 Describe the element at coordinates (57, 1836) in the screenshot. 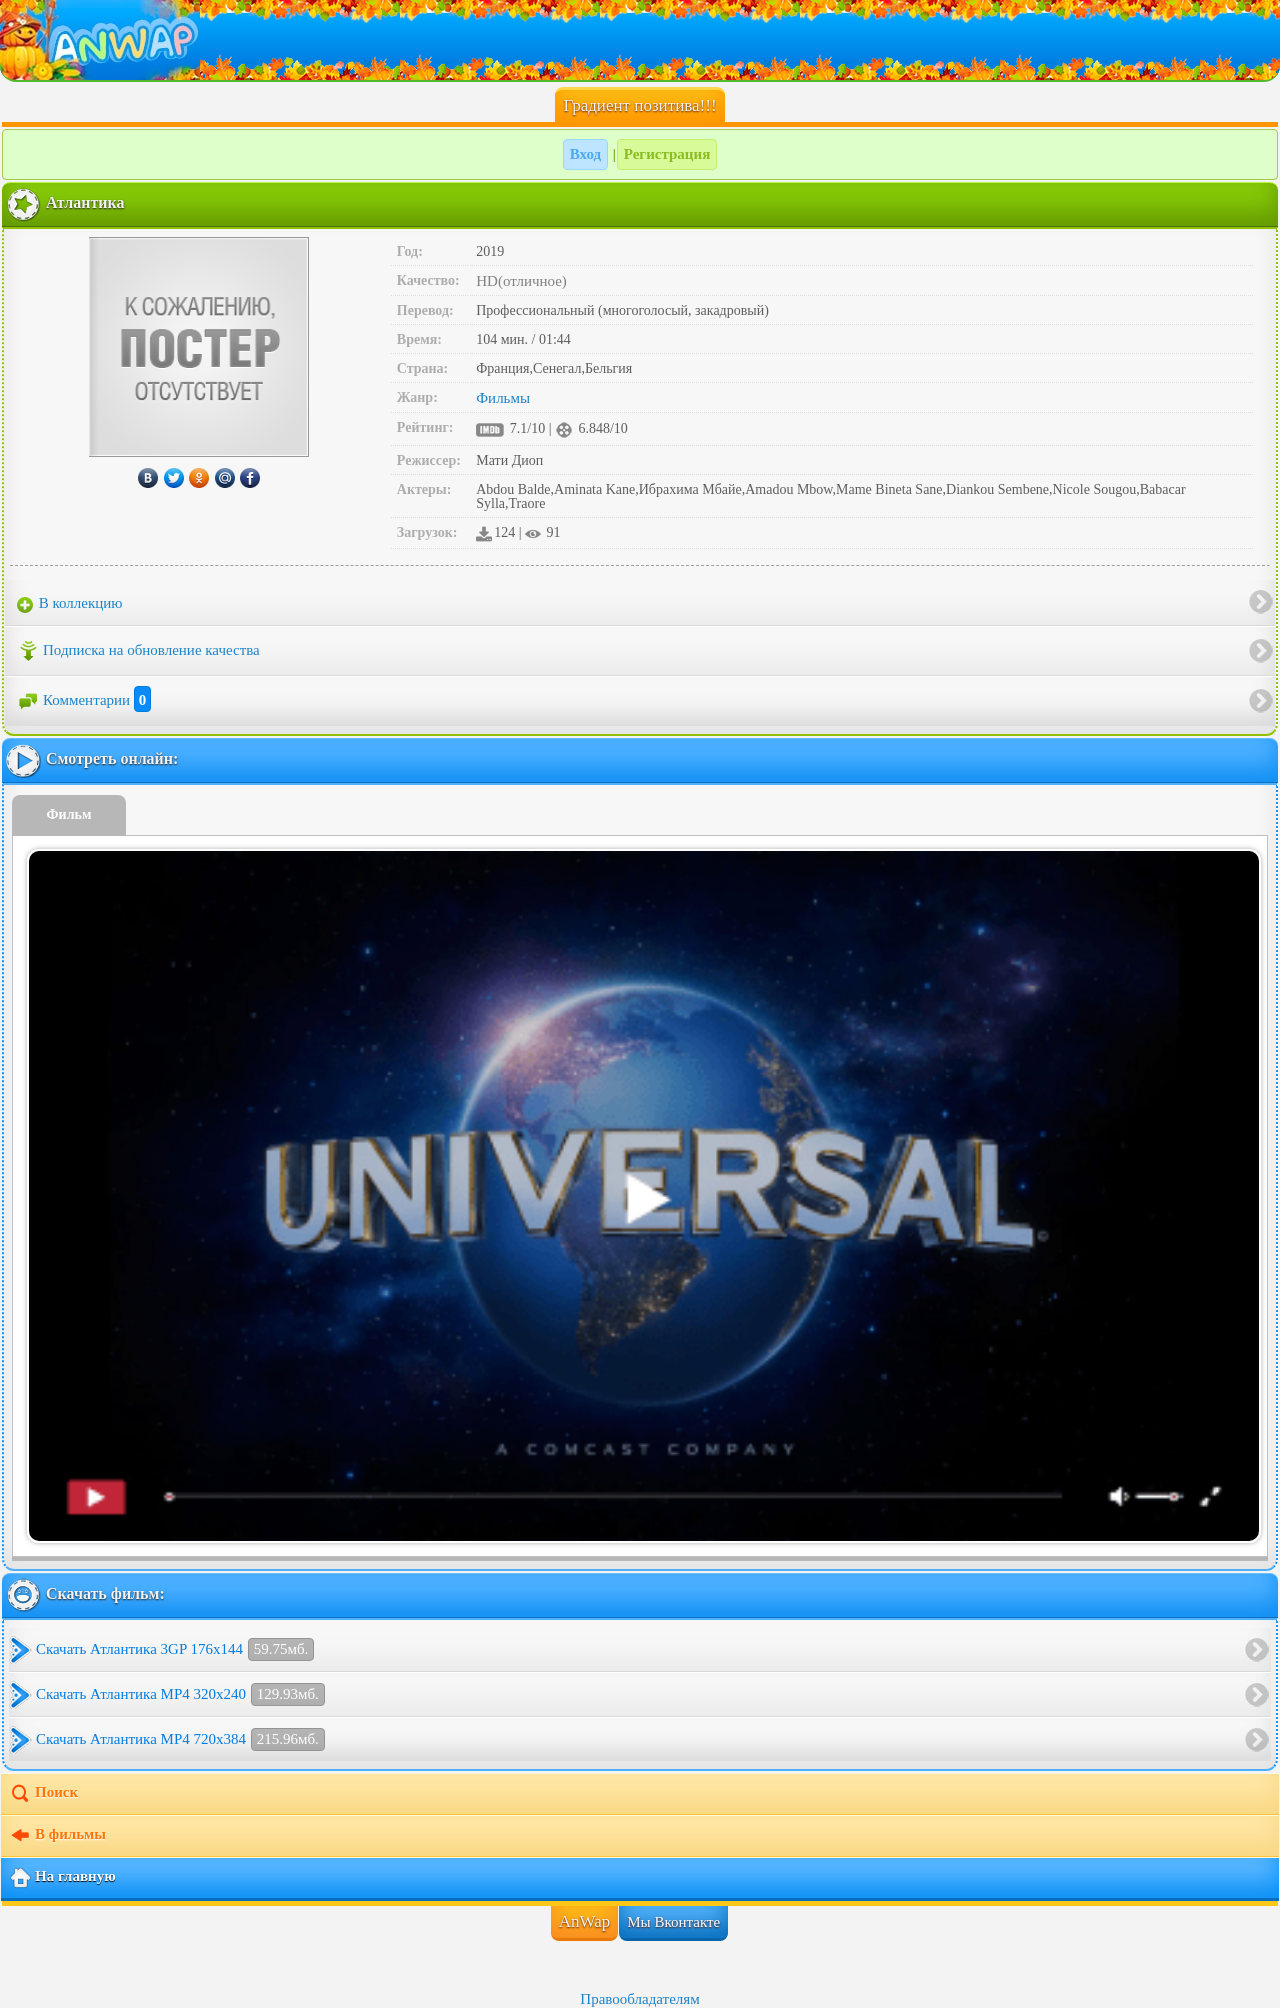

I see `В фильмы` at that location.